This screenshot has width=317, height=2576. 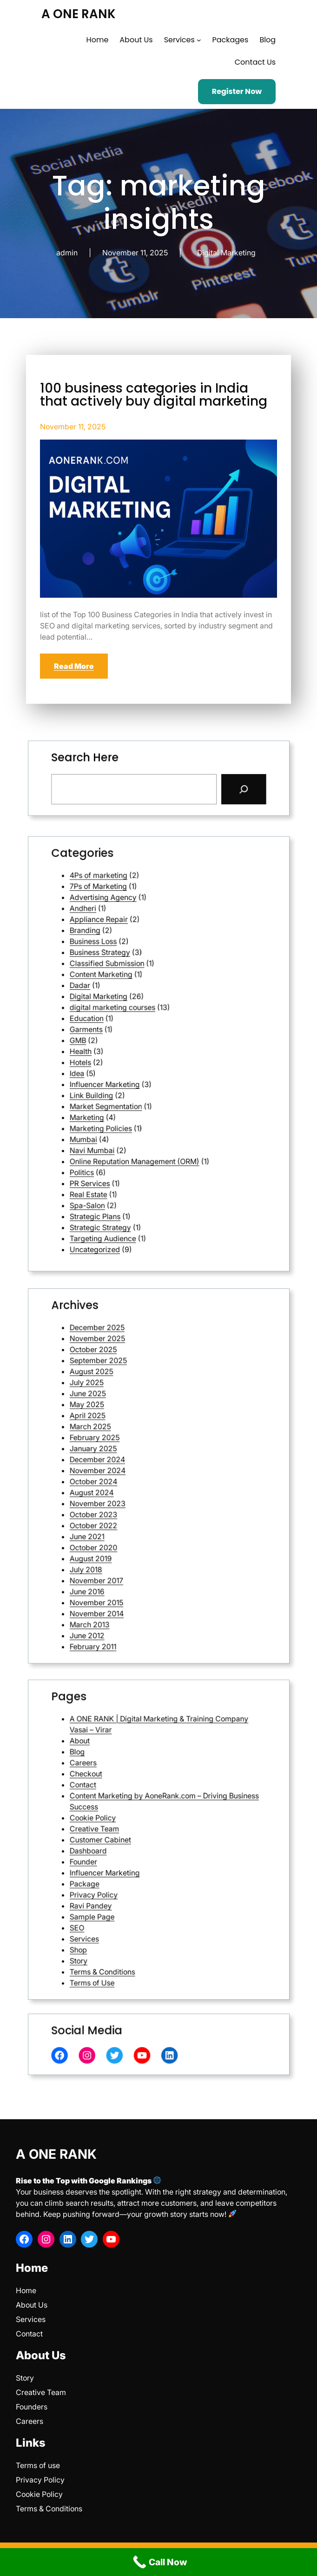 What do you see at coordinates (134, 1528) in the screenshot?
I see `March 2013` at bounding box center [134, 1528].